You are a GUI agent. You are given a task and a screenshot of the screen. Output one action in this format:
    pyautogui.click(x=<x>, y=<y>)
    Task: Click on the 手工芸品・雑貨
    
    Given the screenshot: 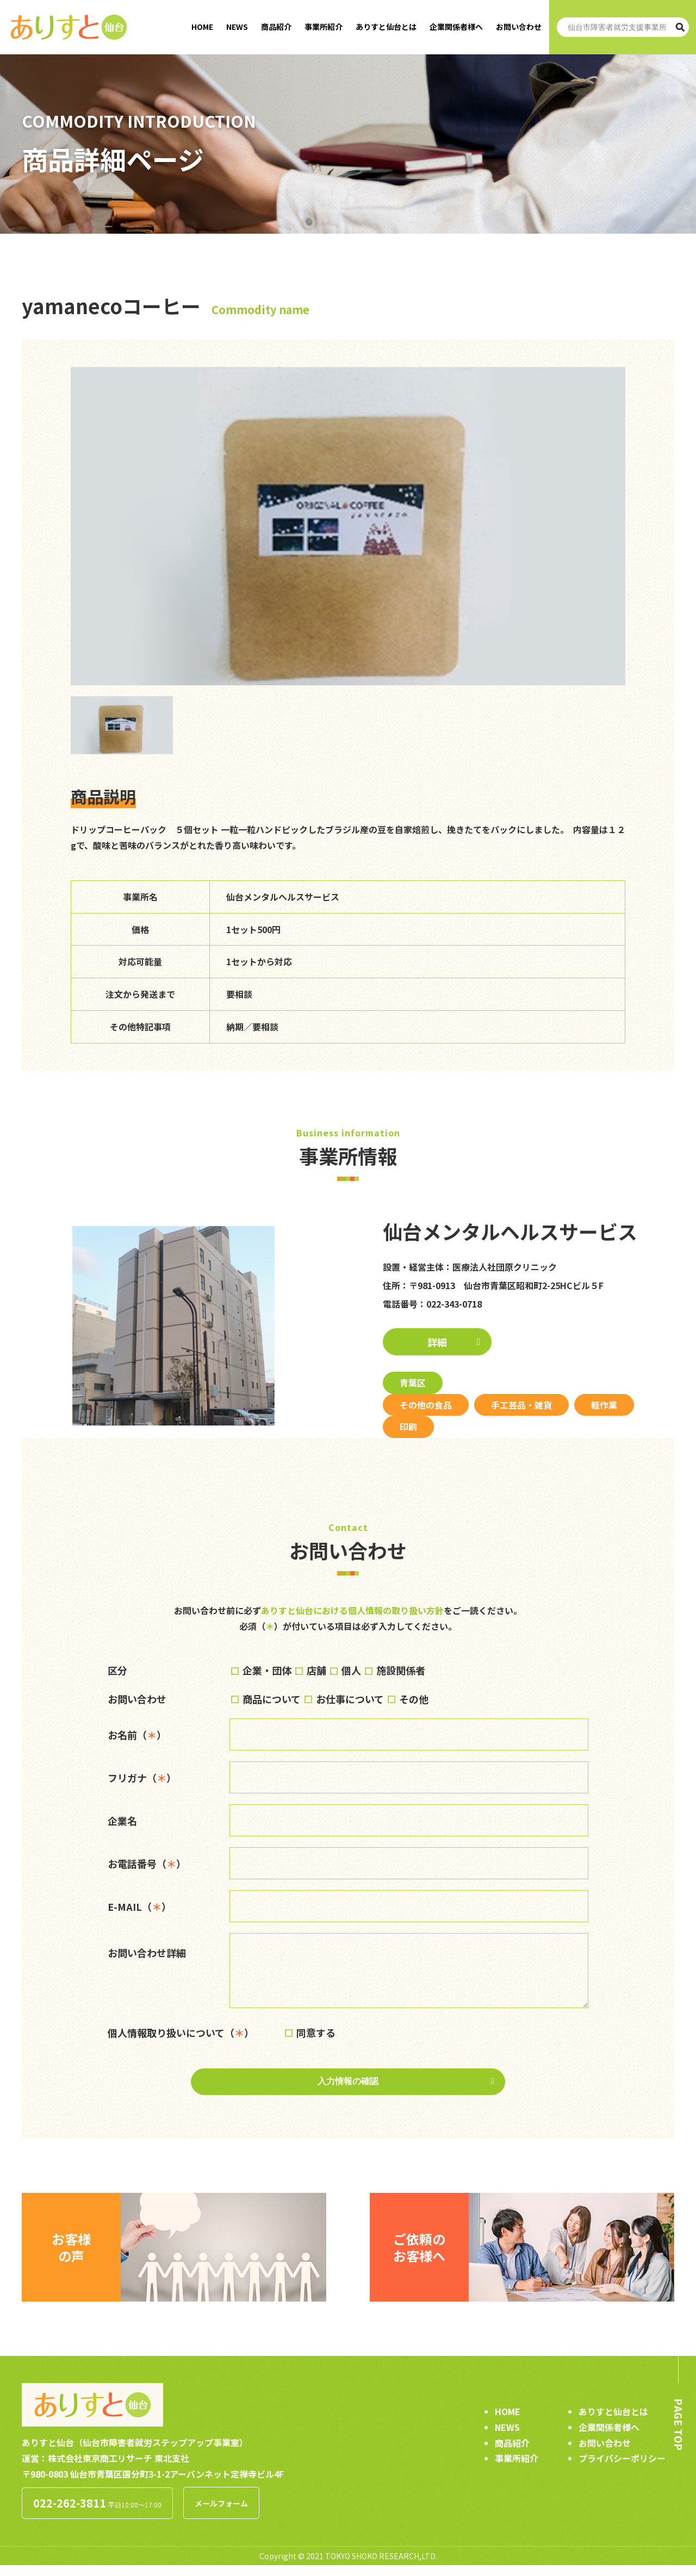 What is the action you would take?
    pyautogui.click(x=521, y=1404)
    